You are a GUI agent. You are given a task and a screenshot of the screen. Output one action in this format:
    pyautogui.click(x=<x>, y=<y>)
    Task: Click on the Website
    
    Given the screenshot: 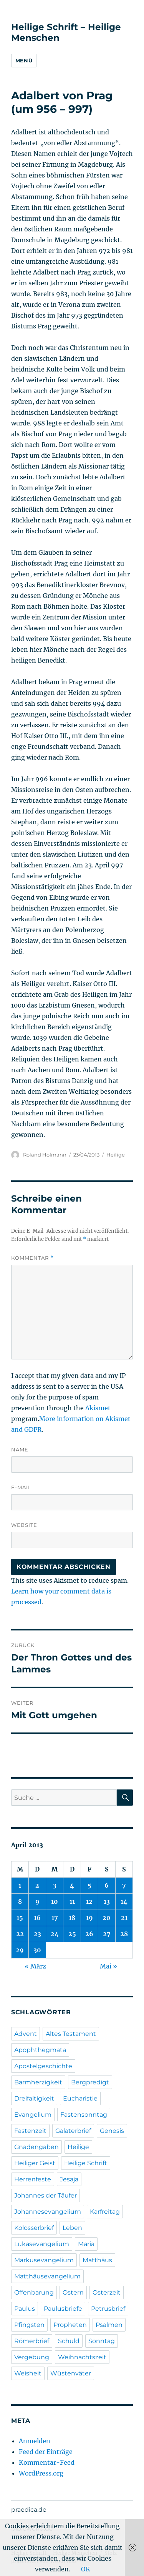 What is the action you would take?
    pyautogui.click(x=24, y=1525)
    